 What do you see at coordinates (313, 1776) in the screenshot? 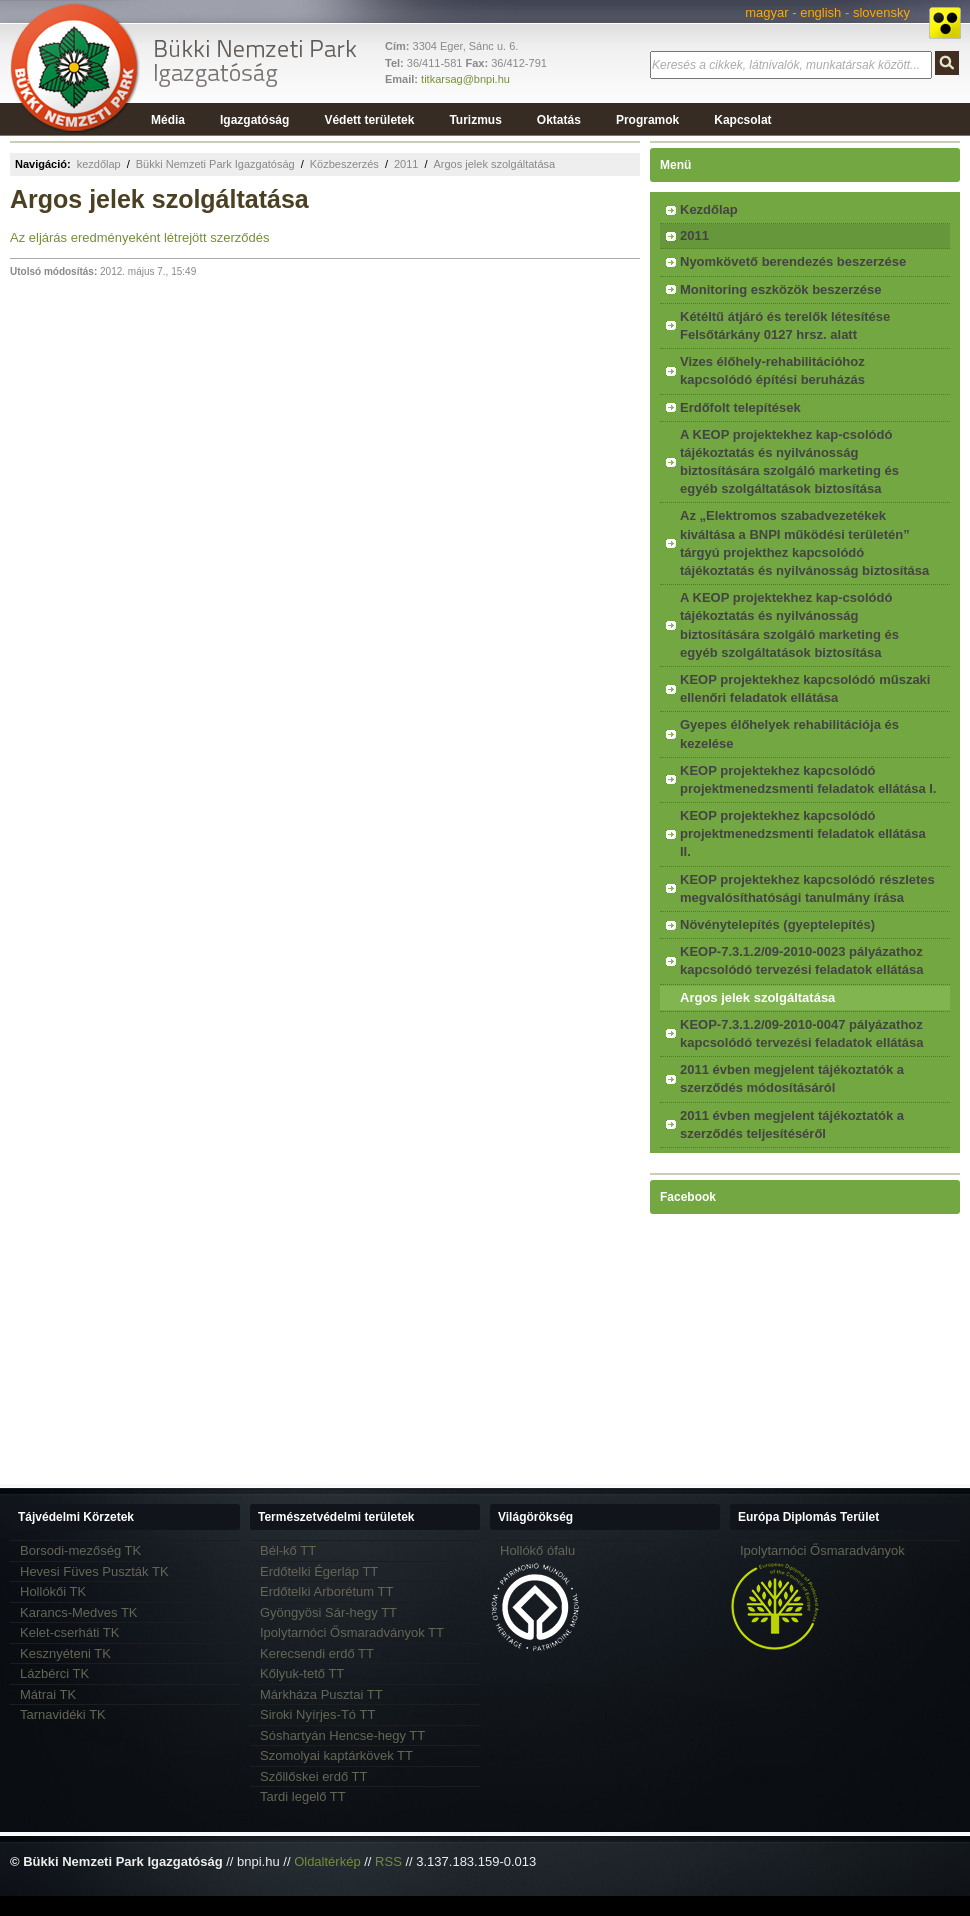
I see `Szőllőskei erdő TT` at bounding box center [313, 1776].